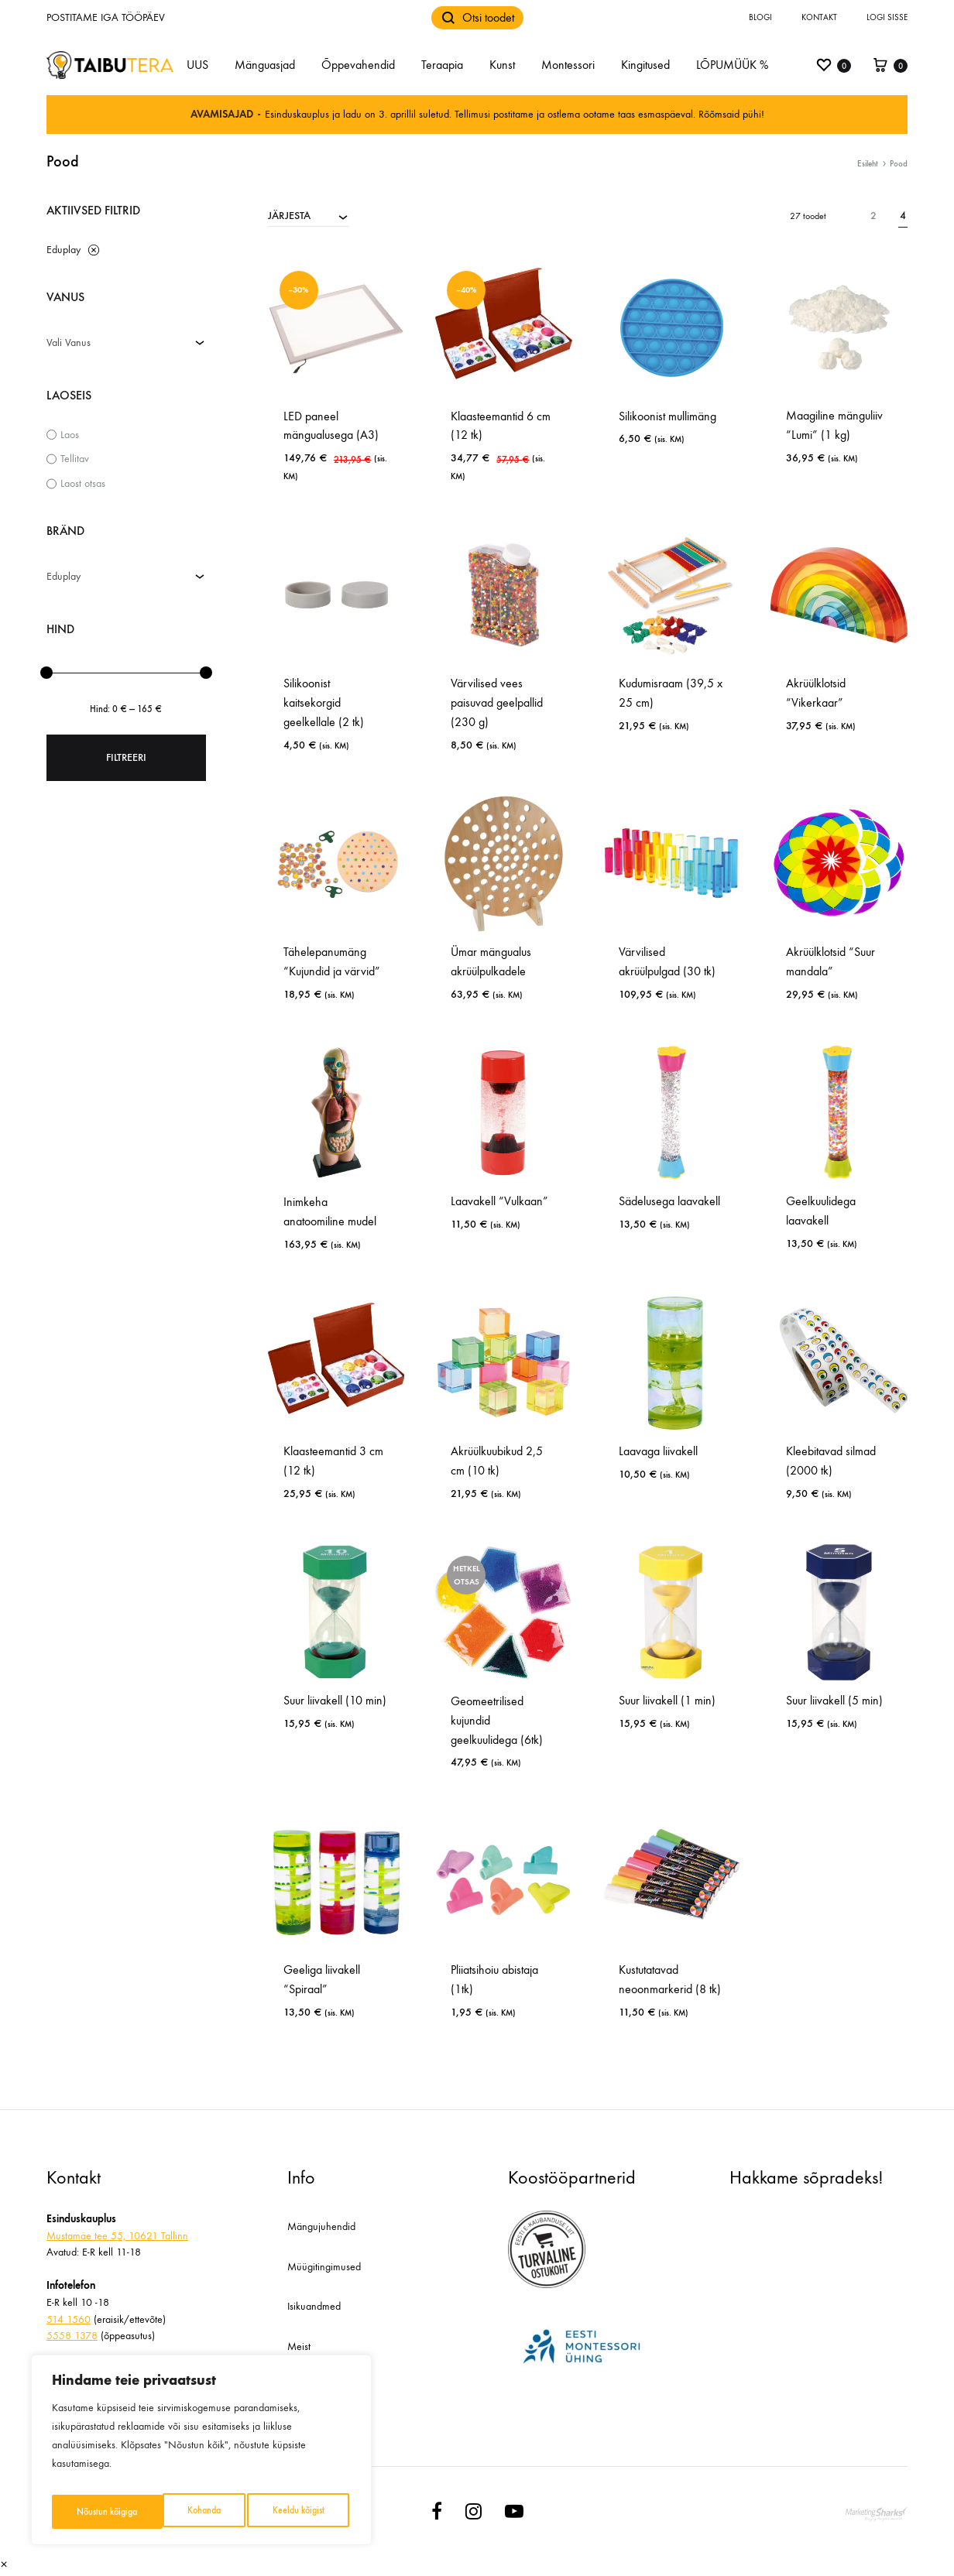 The image size is (954, 2576). What do you see at coordinates (63, 576) in the screenshot?
I see `Eduplay [textbox]` at bounding box center [63, 576].